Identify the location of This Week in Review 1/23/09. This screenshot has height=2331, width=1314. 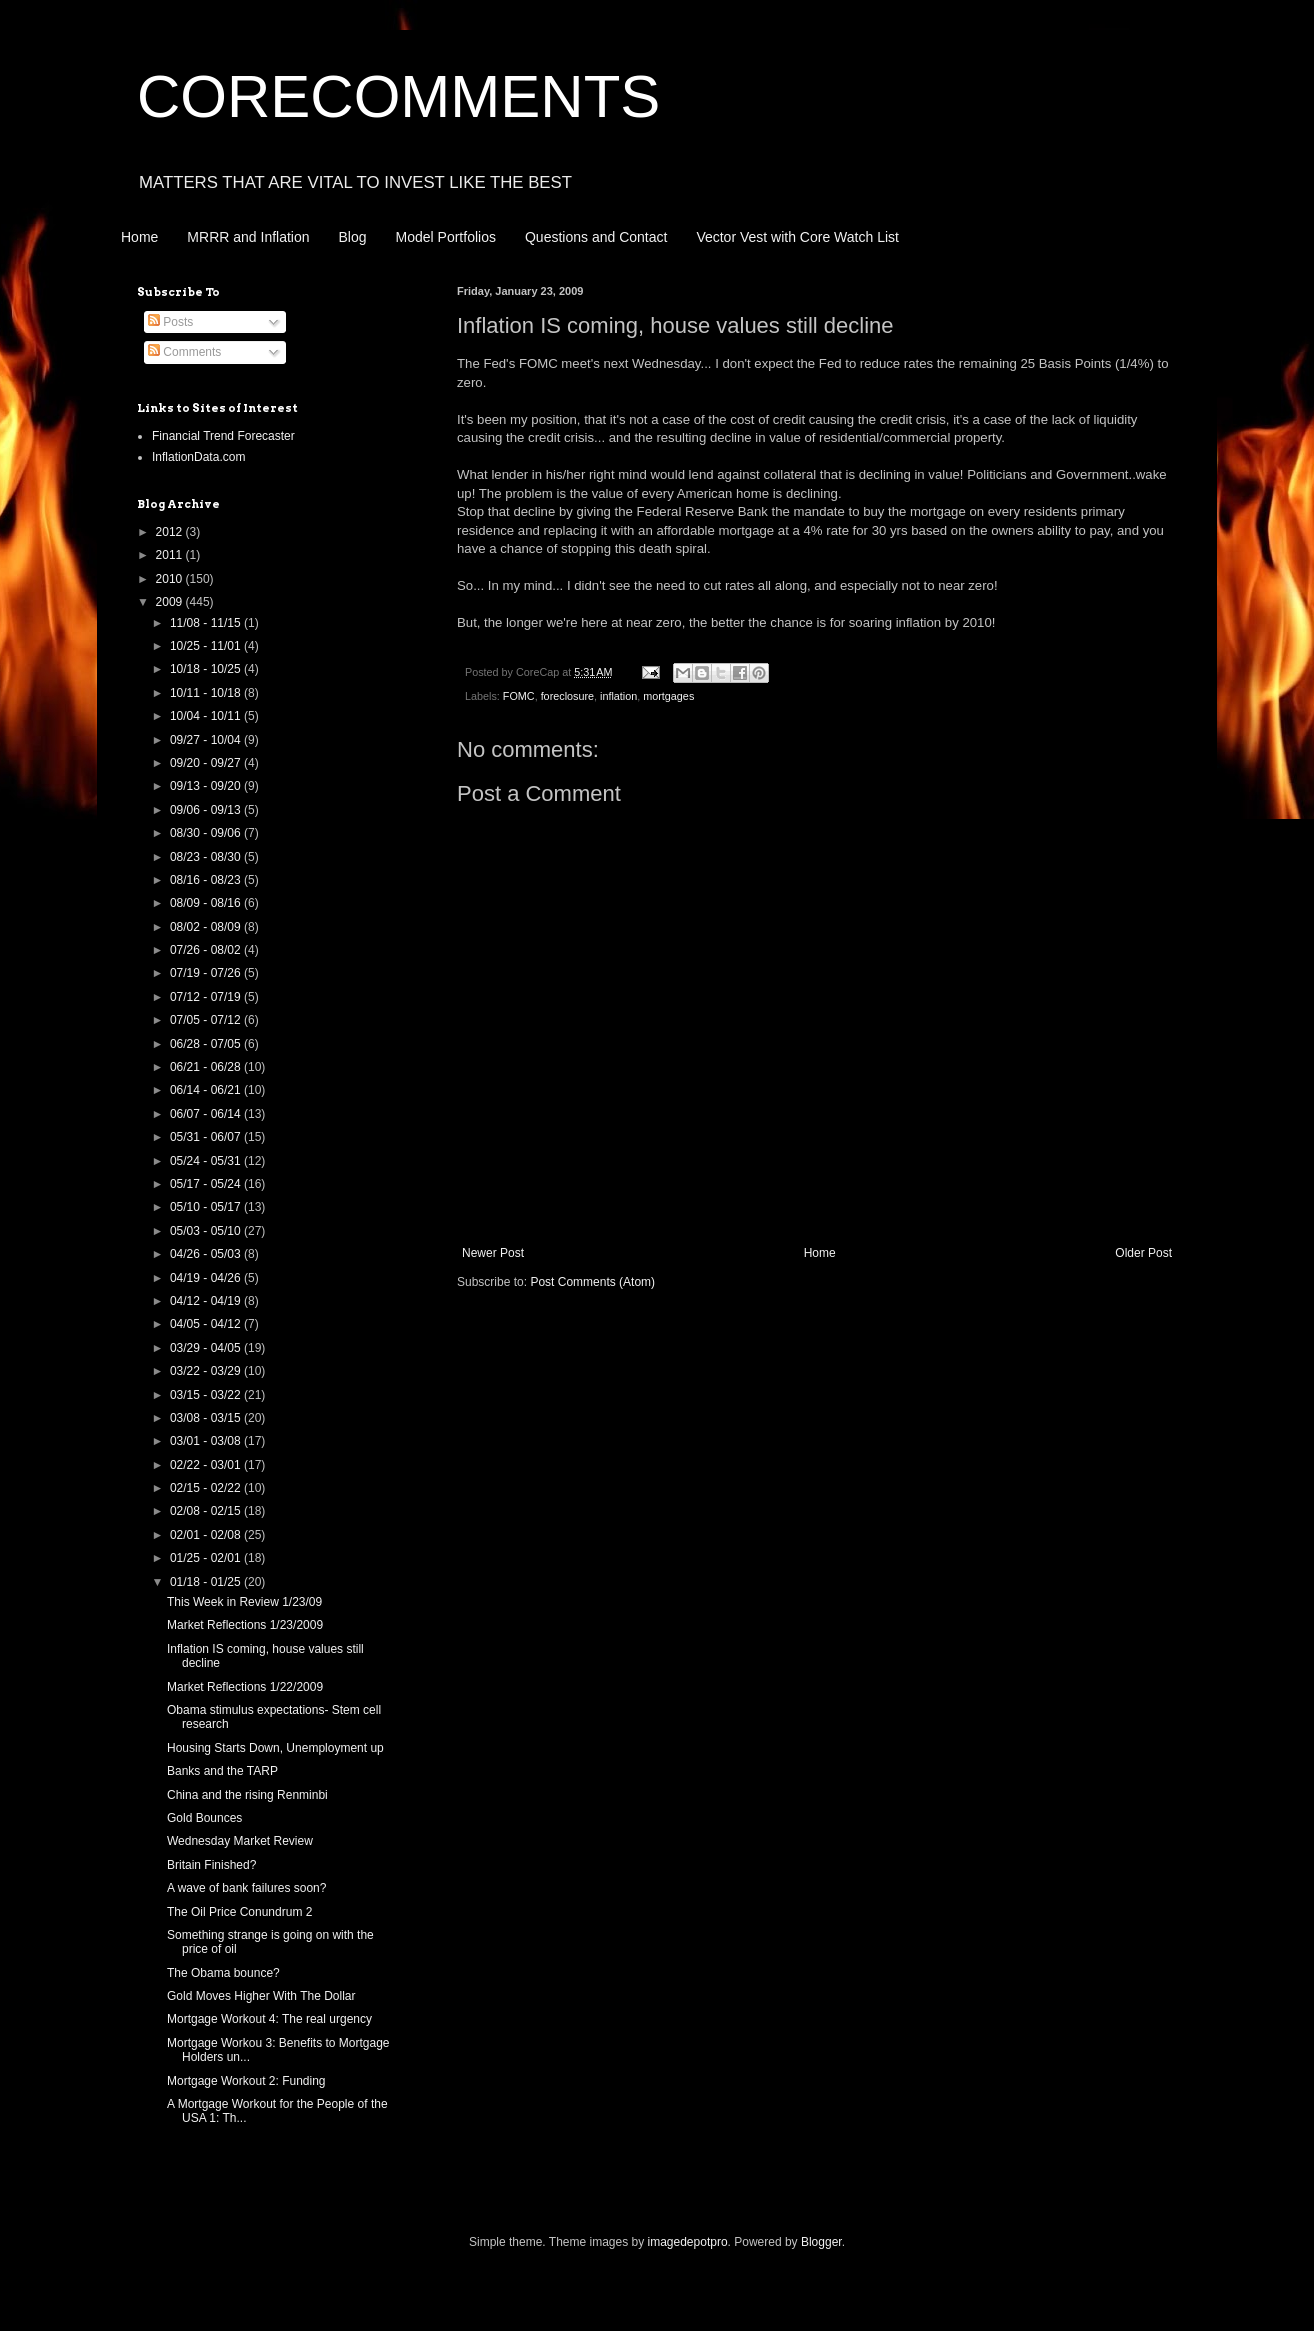
(244, 1602).